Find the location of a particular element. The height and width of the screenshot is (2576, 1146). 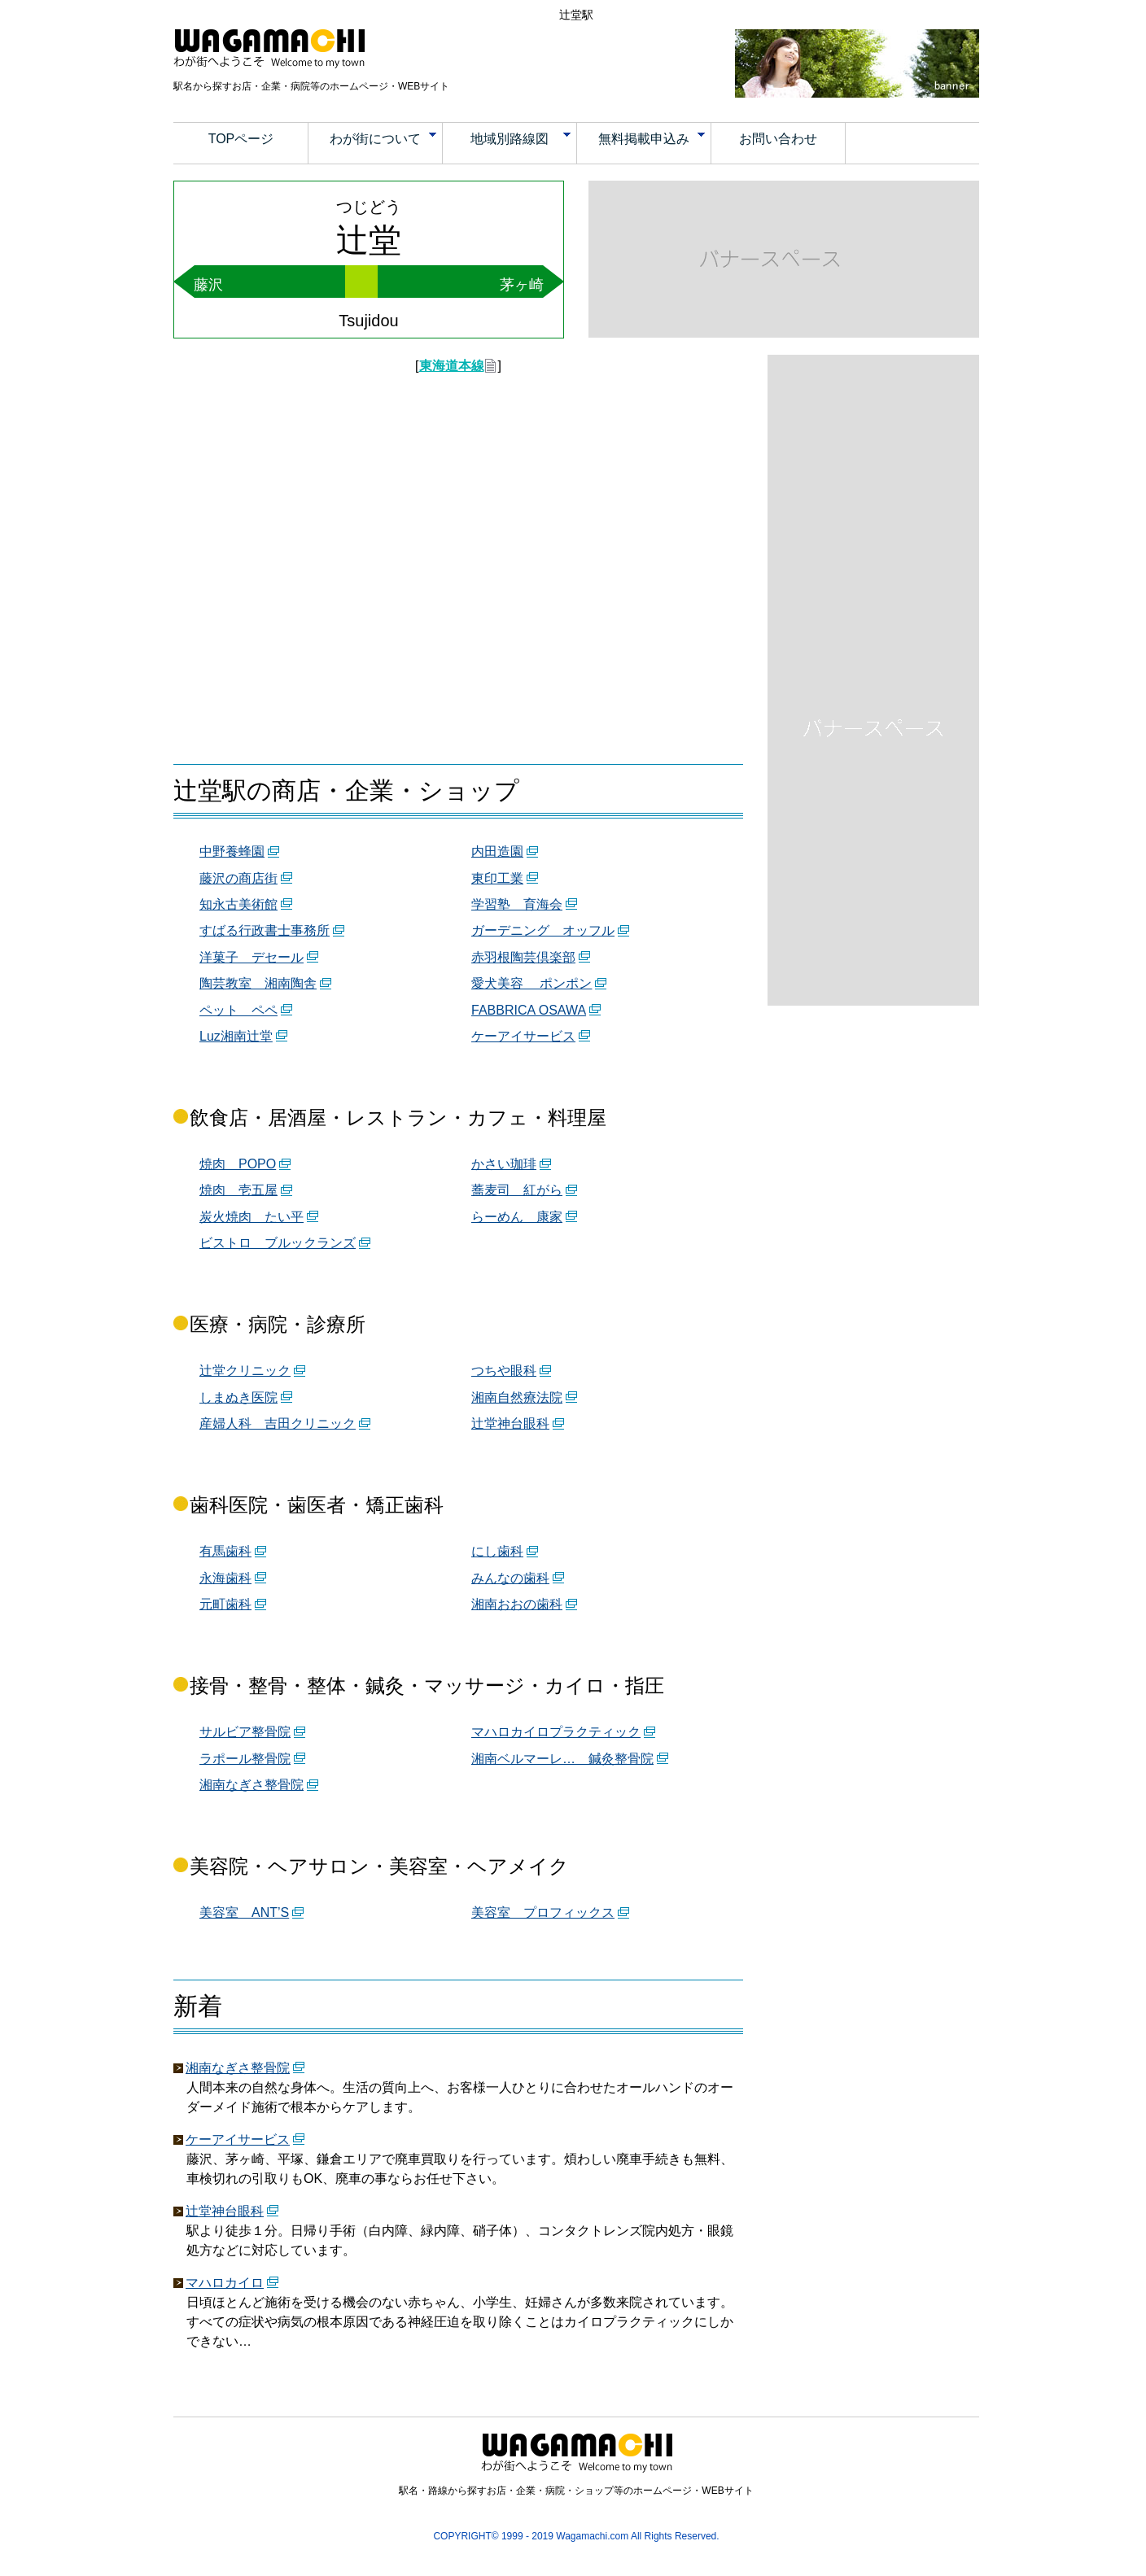

わが街について is located at coordinates (383, 139).